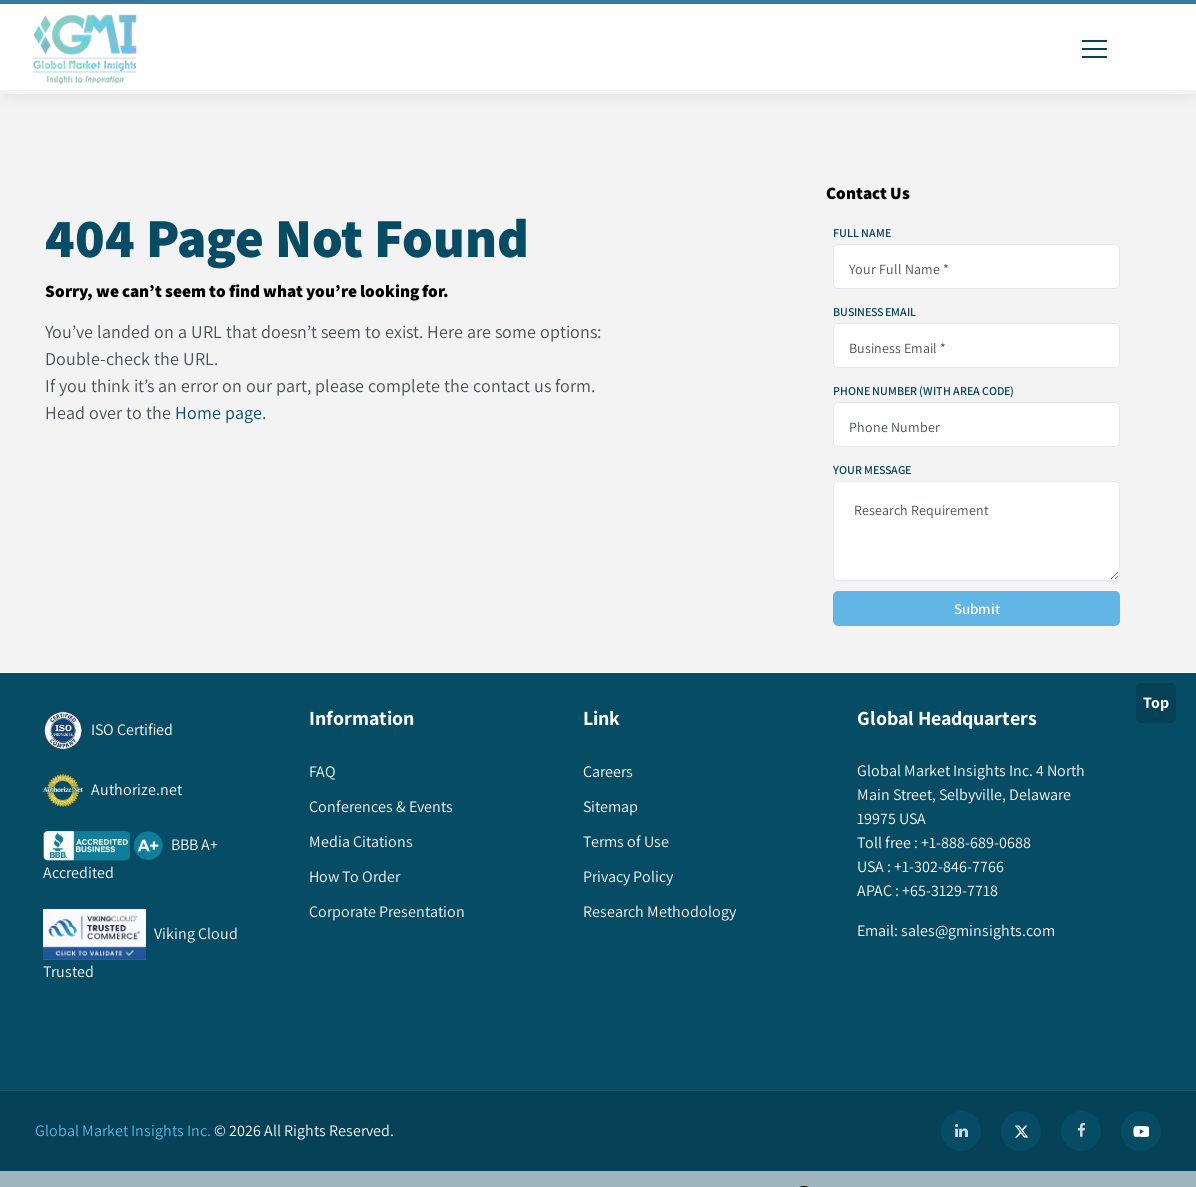  What do you see at coordinates (872, 470) in the screenshot?
I see `Your Message` at bounding box center [872, 470].